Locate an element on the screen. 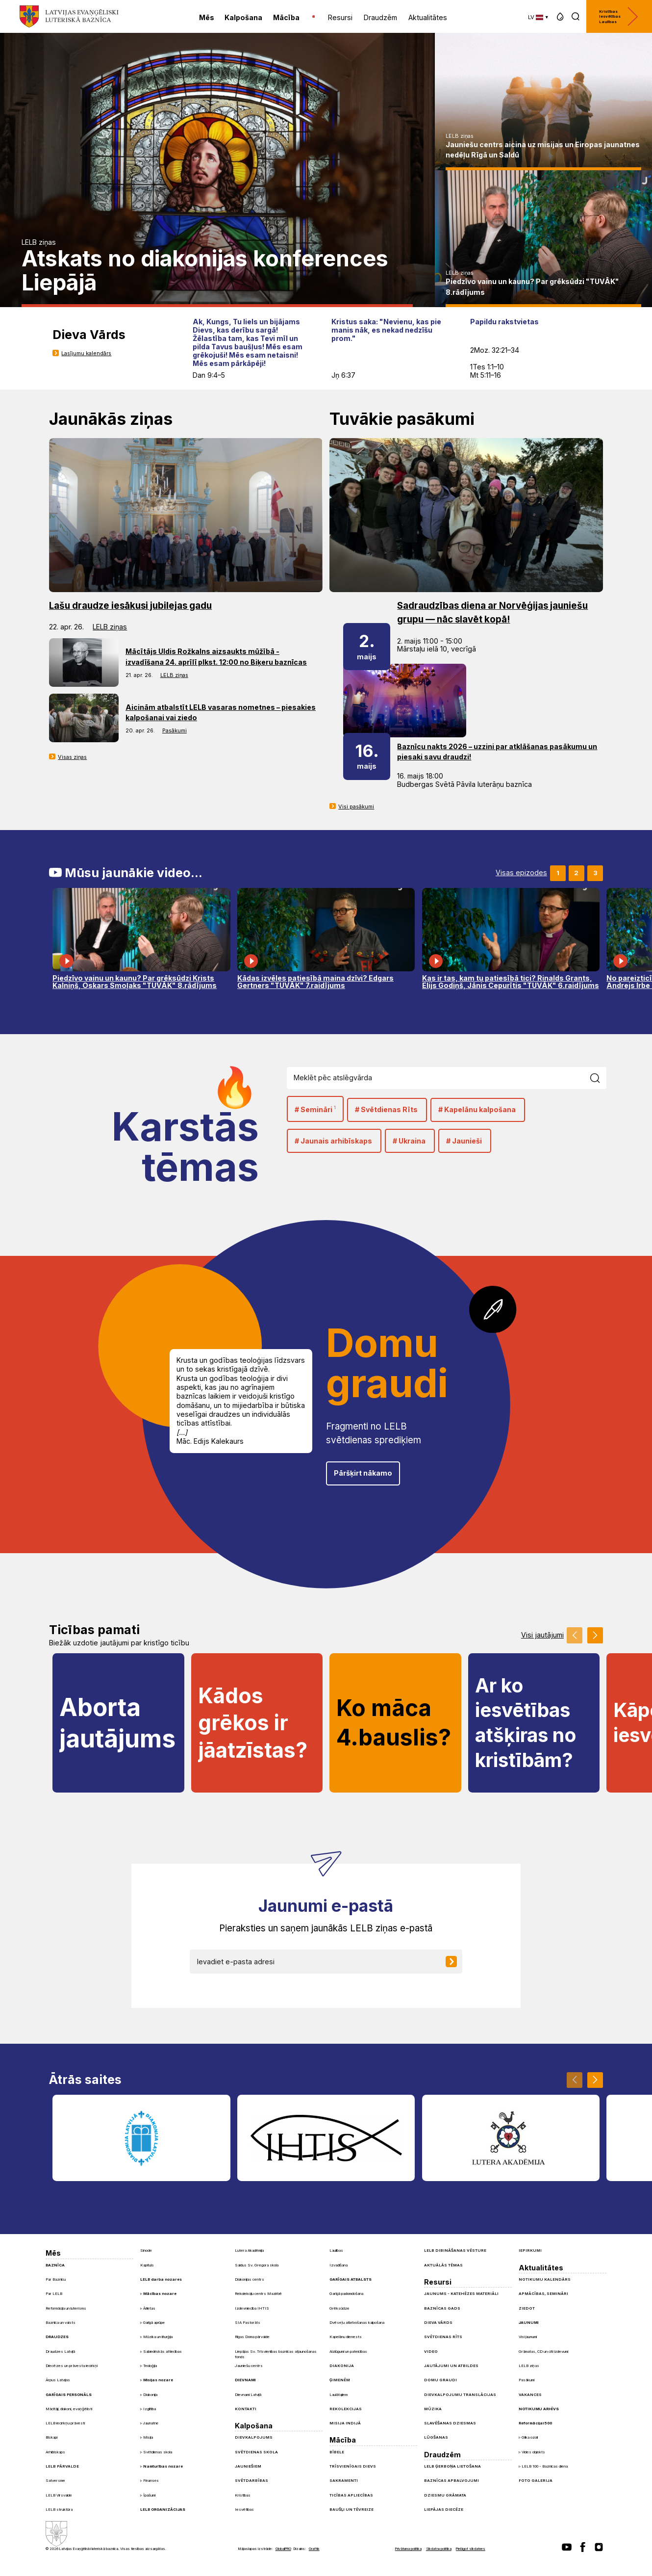 Image resolution: width=652 pixels, height=2576 pixels. Saldus Sv. Gregora skola is located at coordinates (256, 2265).